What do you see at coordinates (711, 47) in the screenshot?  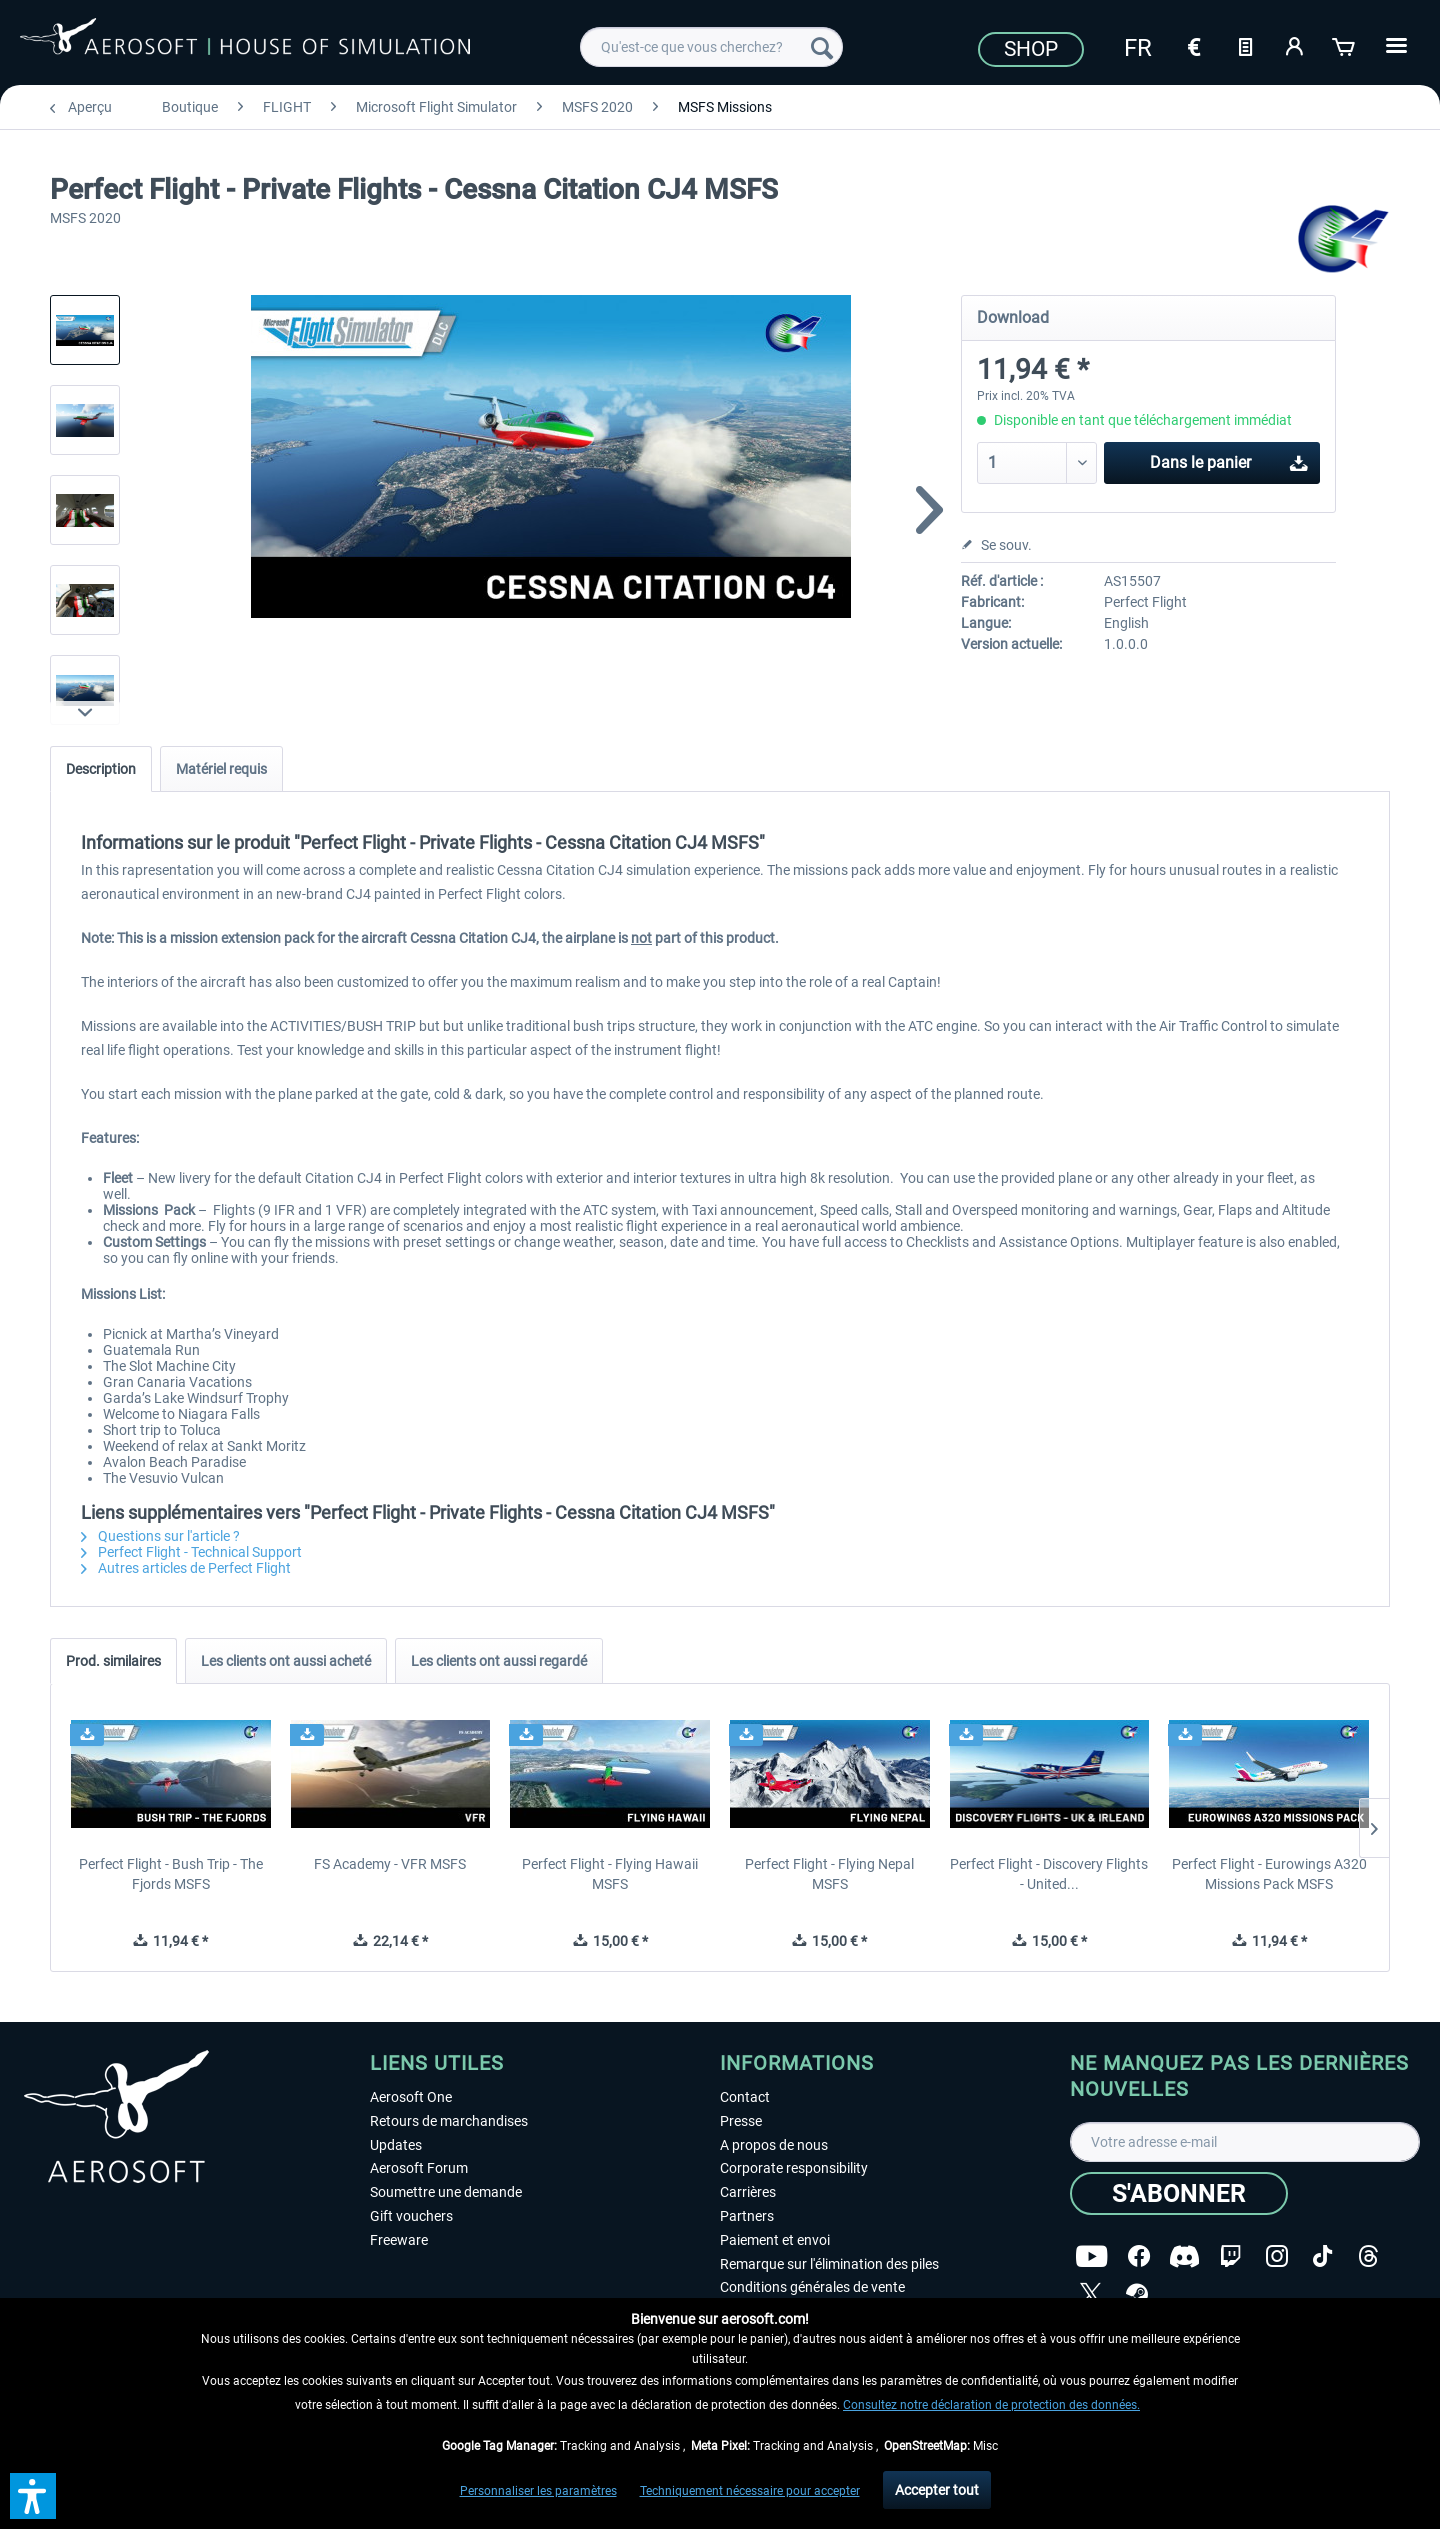 I see `[menuitem]` at bounding box center [711, 47].